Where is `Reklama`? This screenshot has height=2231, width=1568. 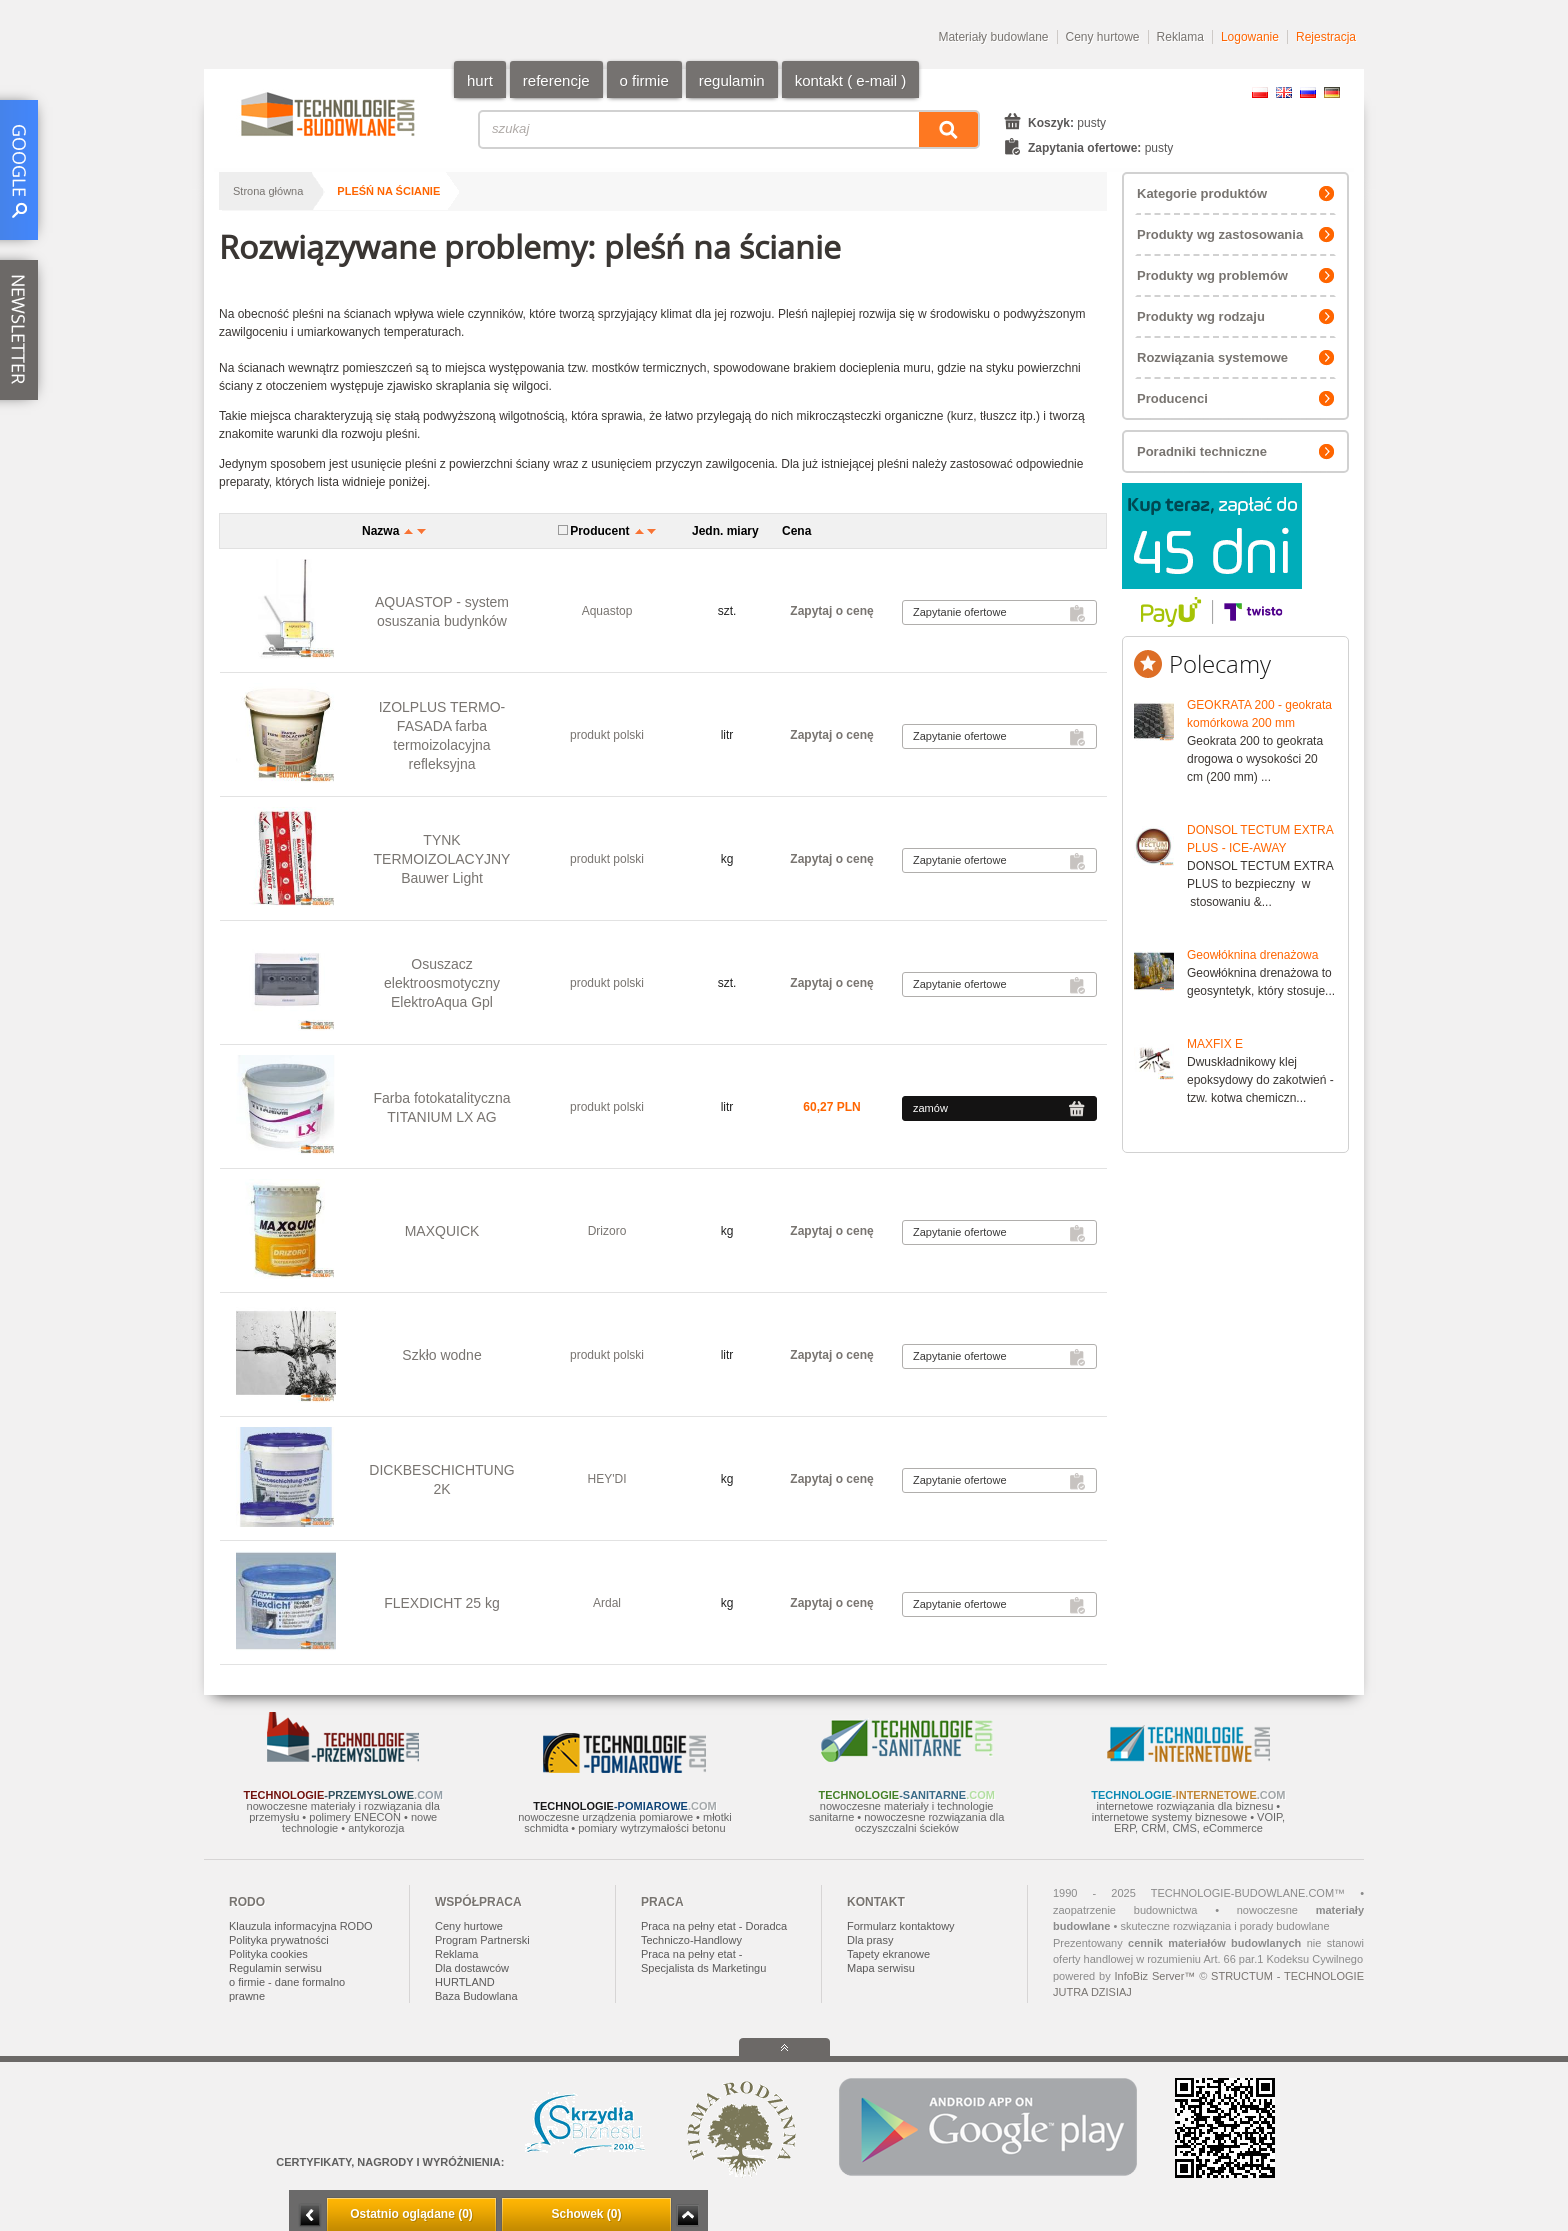
Reklama is located at coordinates (1180, 37).